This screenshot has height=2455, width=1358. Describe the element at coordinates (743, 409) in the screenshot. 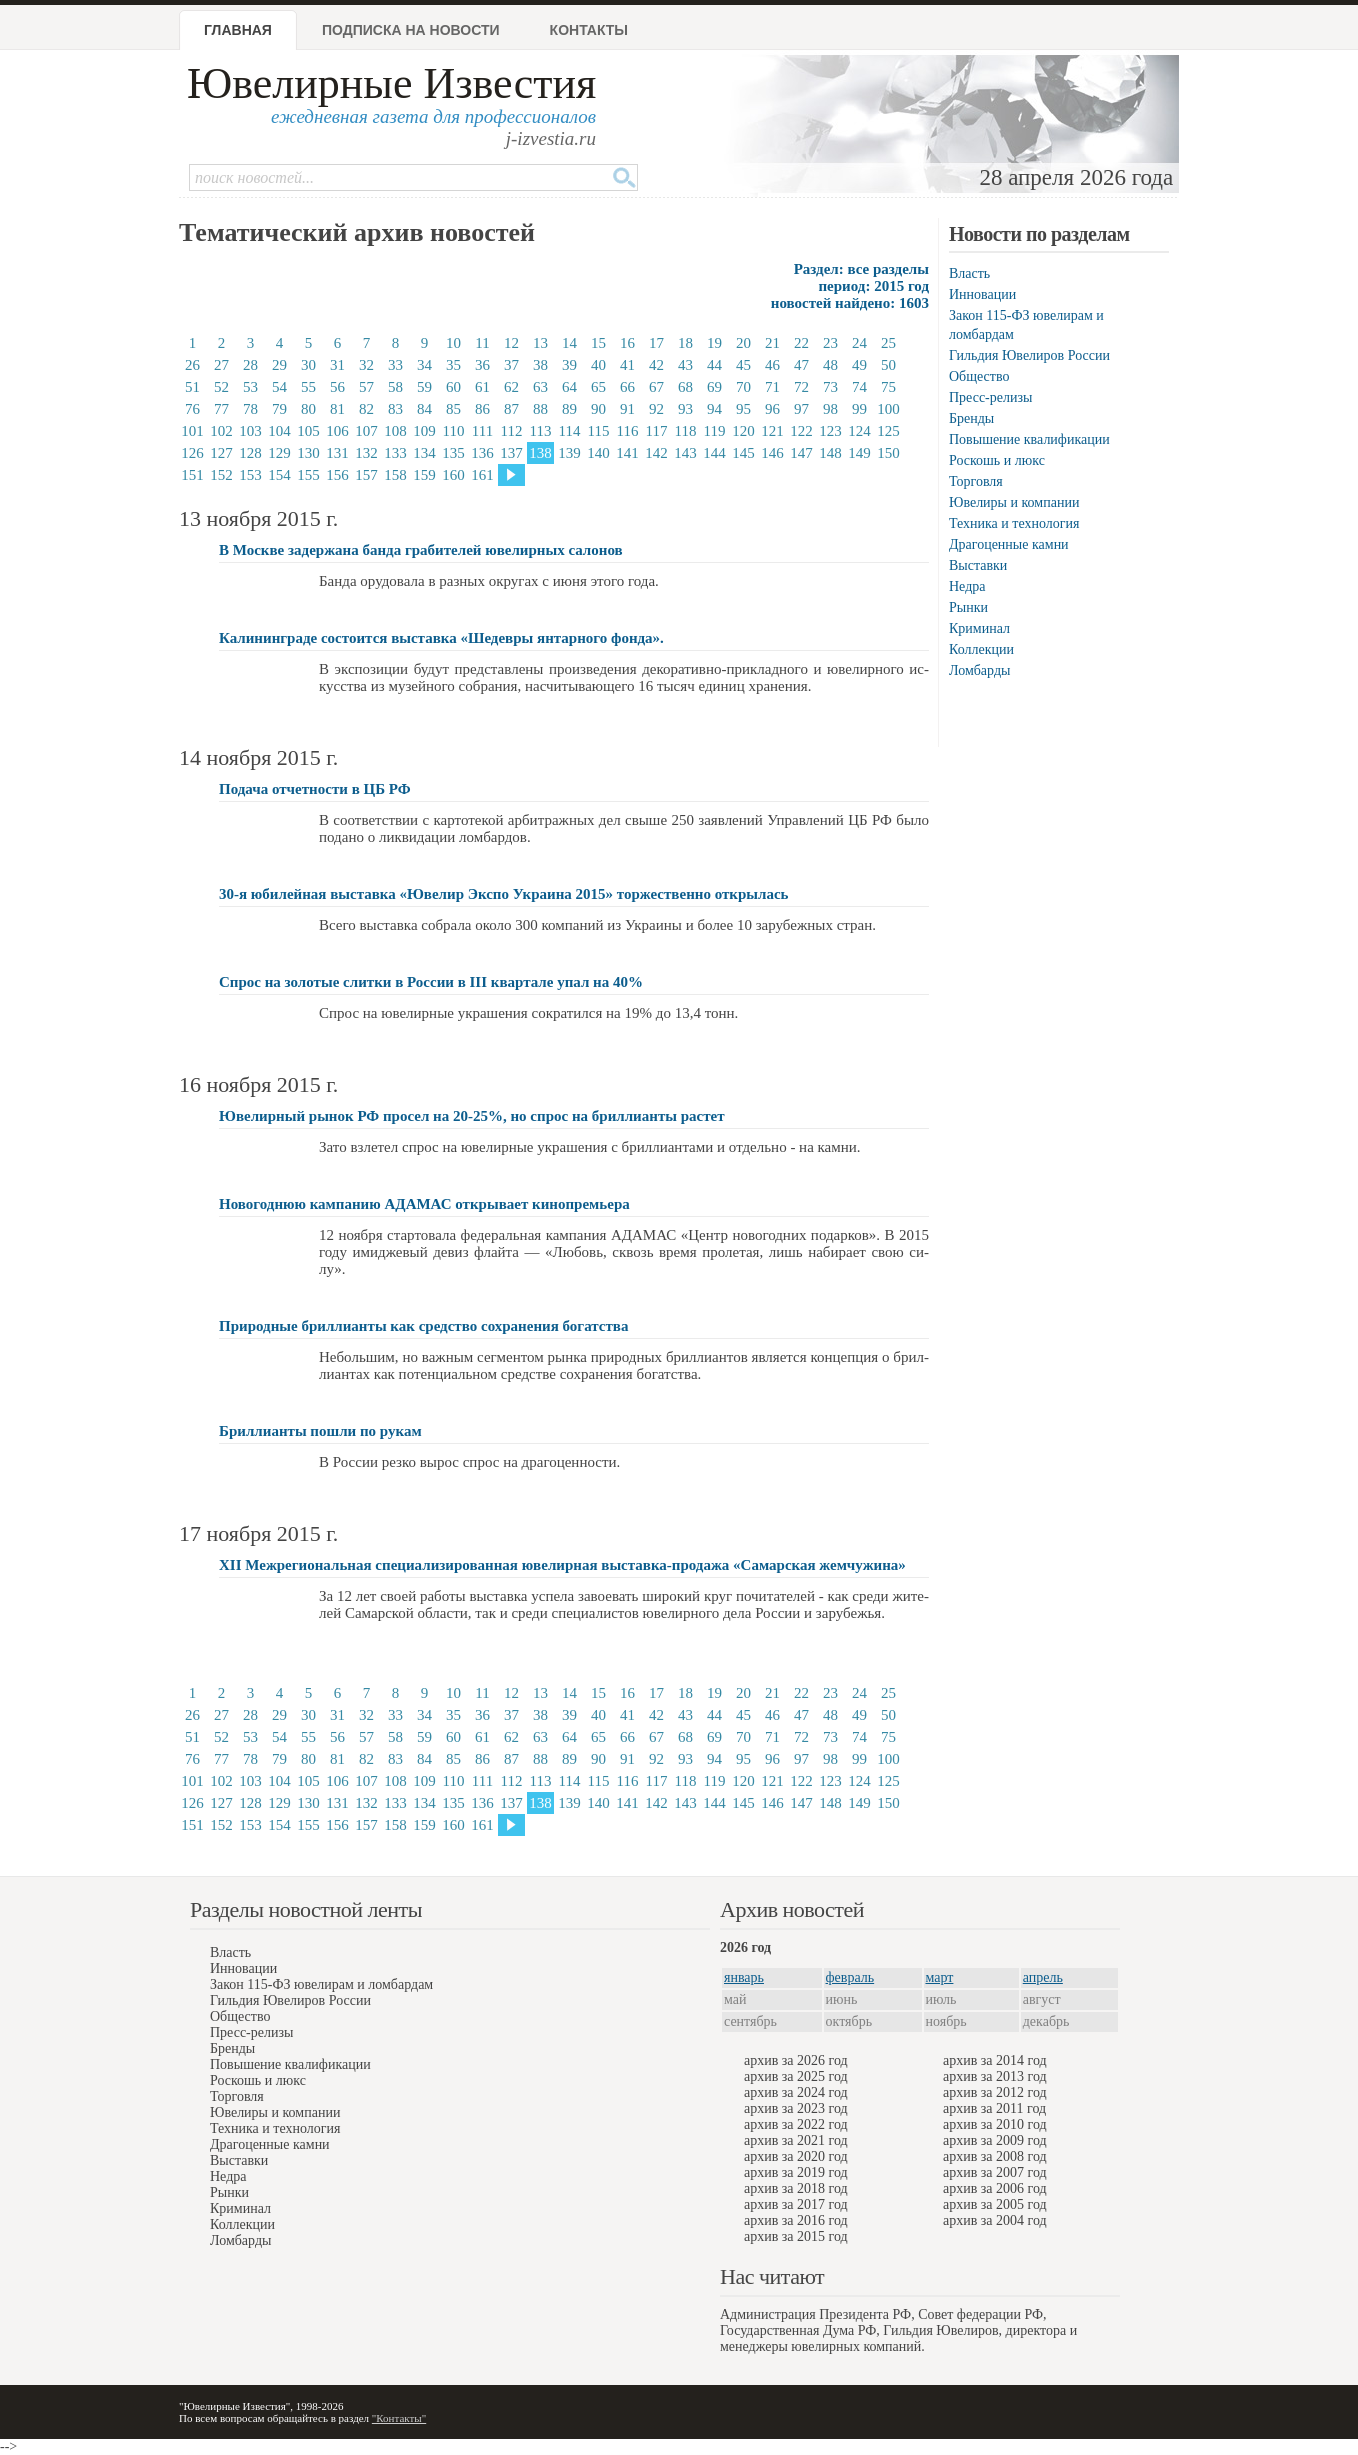

I see `95` at that location.